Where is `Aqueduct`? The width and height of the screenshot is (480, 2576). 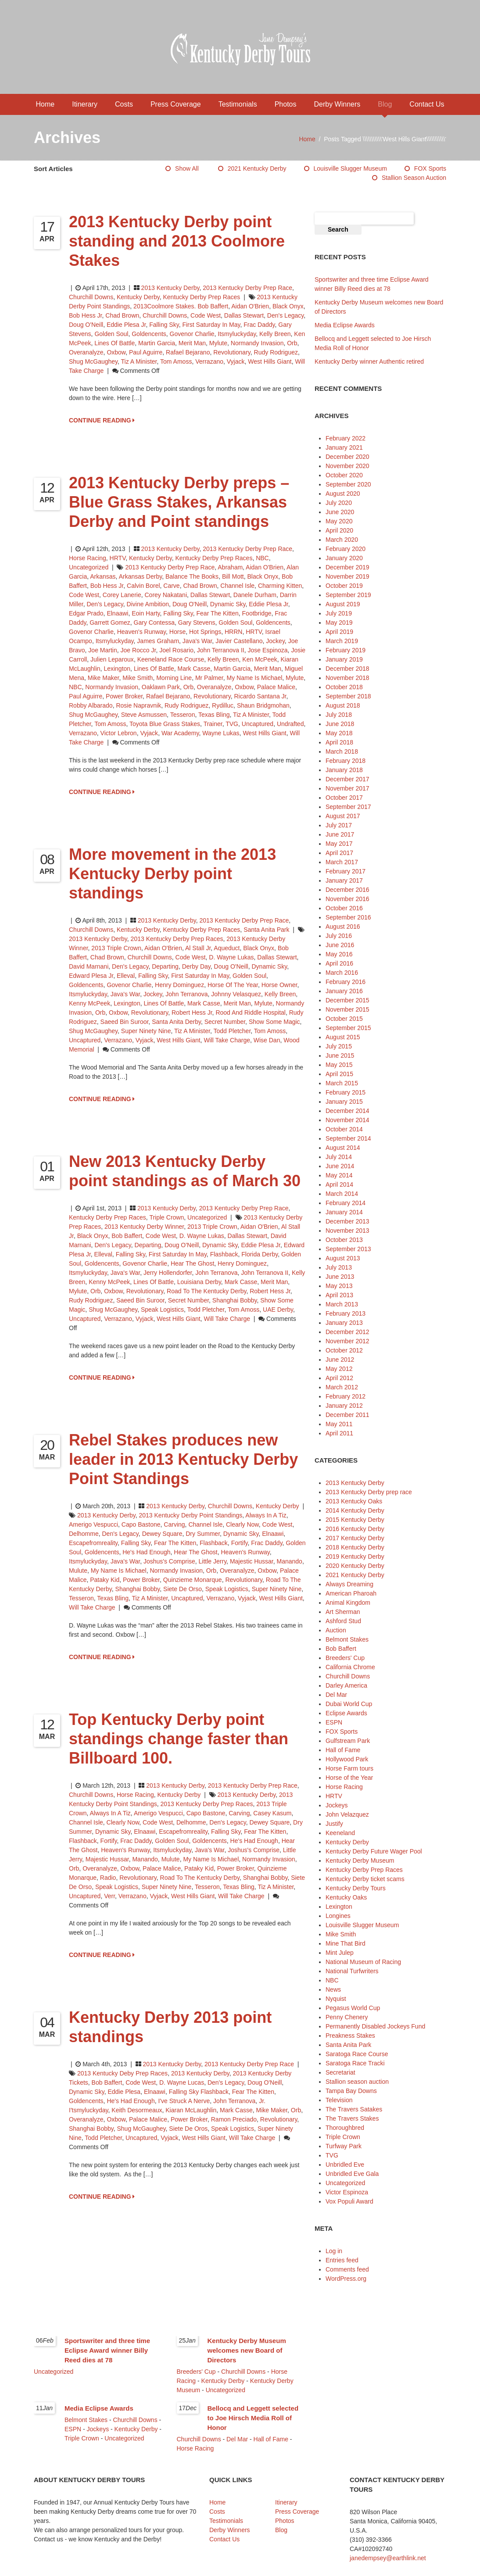 Aqueduct is located at coordinates (227, 948).